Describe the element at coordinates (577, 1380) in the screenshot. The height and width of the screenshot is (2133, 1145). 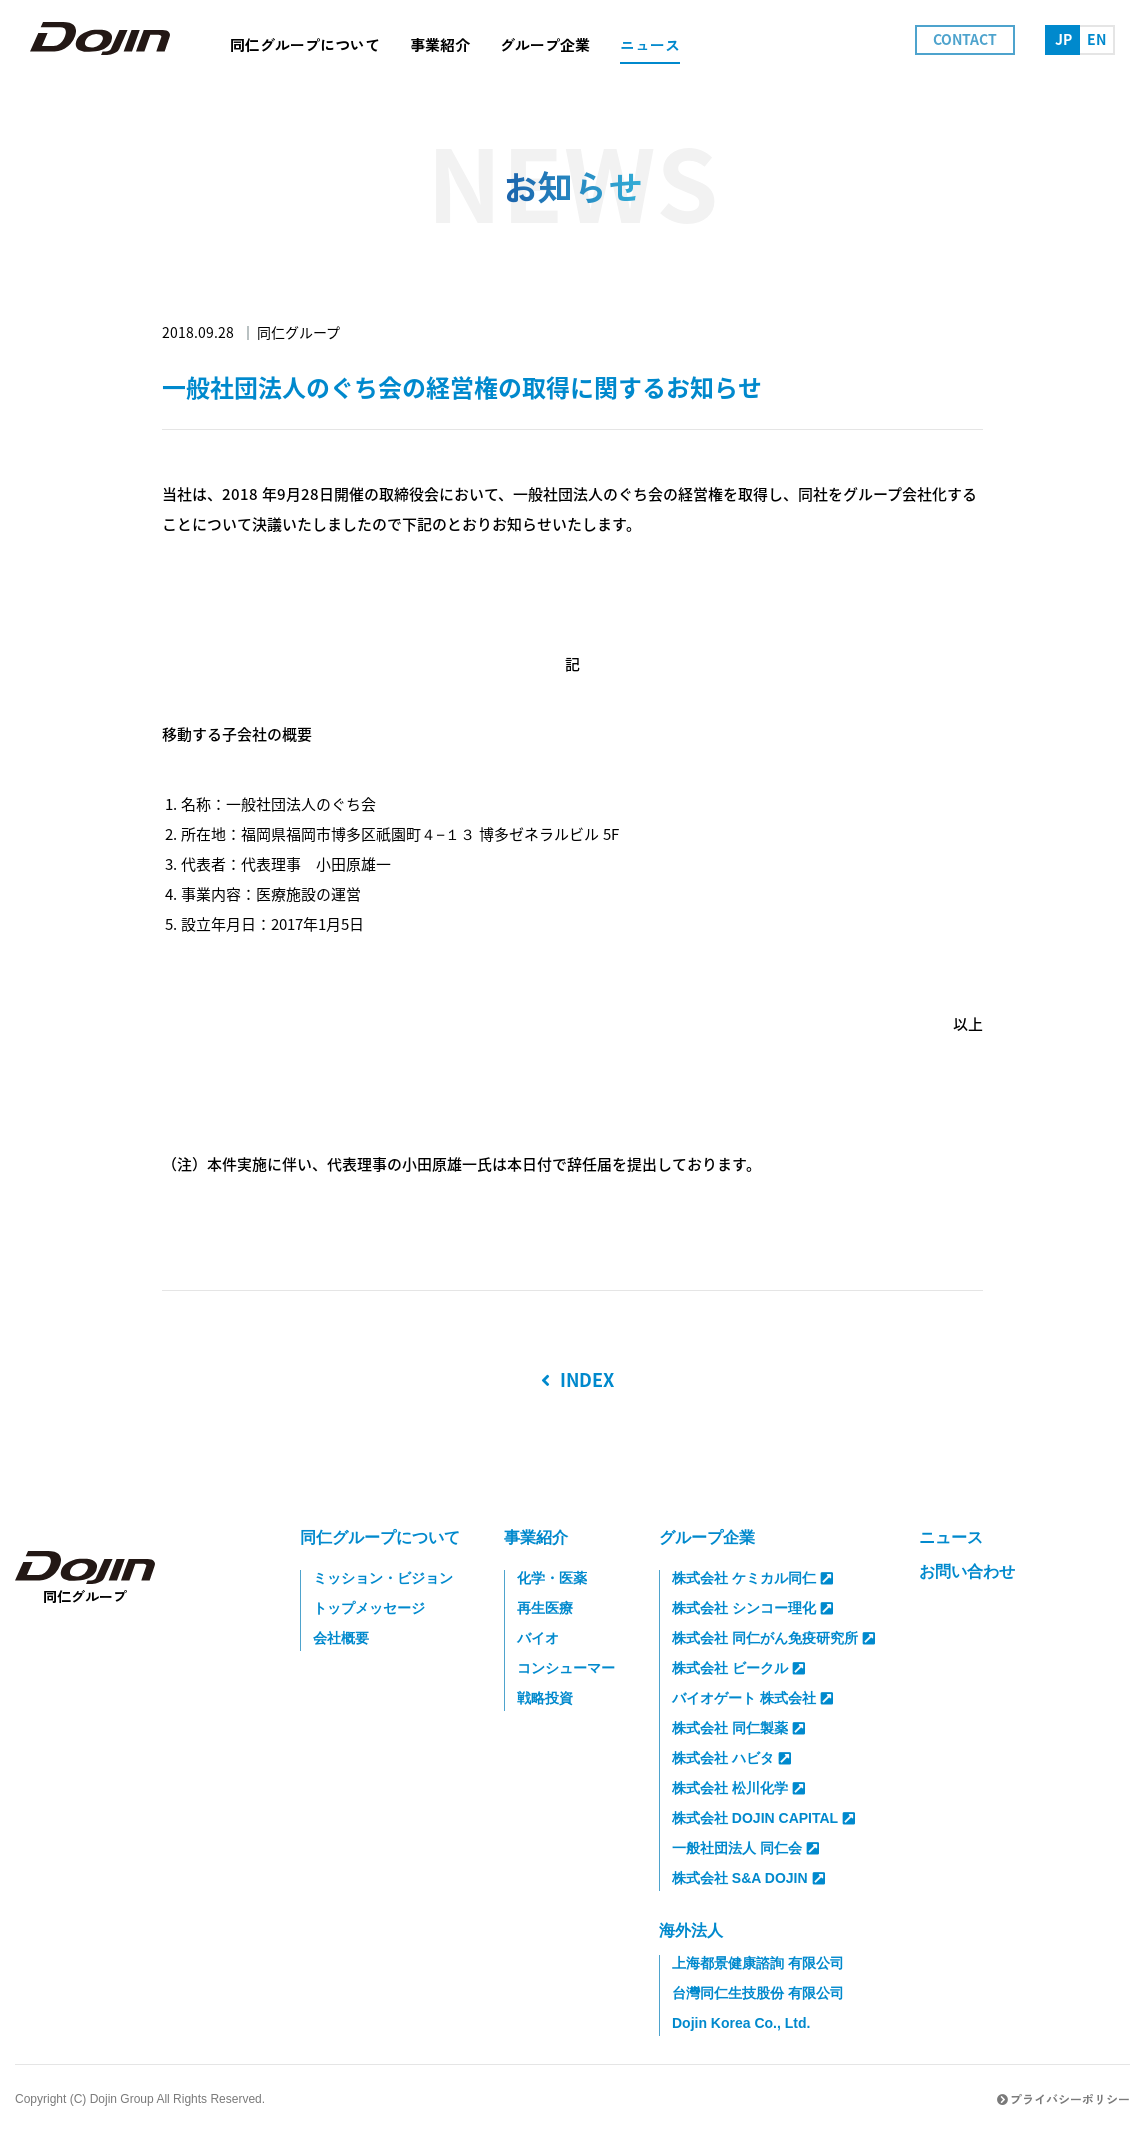
I see `INDEX` at that location.